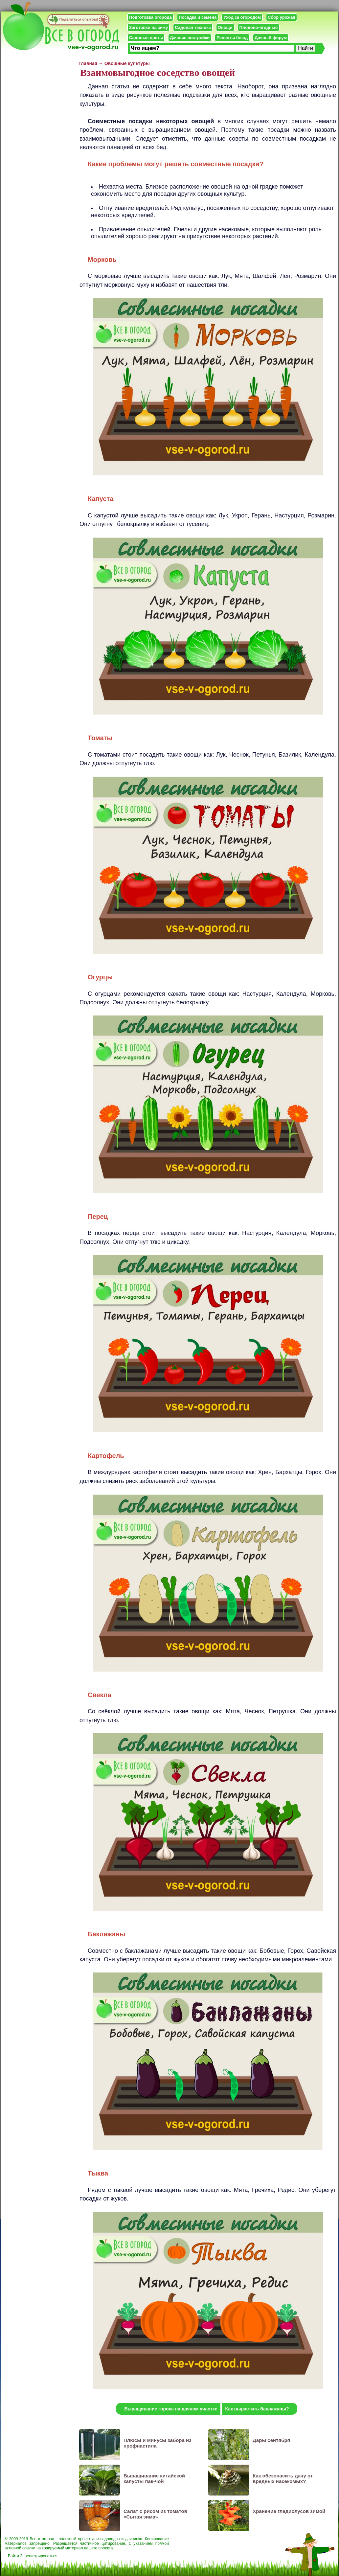 The width and height of the screenshot is (339, 2576). What do you see at coordinates (271, 37) in the screenshot?
I see `Дачный форум` at bounding box center [271, 37].